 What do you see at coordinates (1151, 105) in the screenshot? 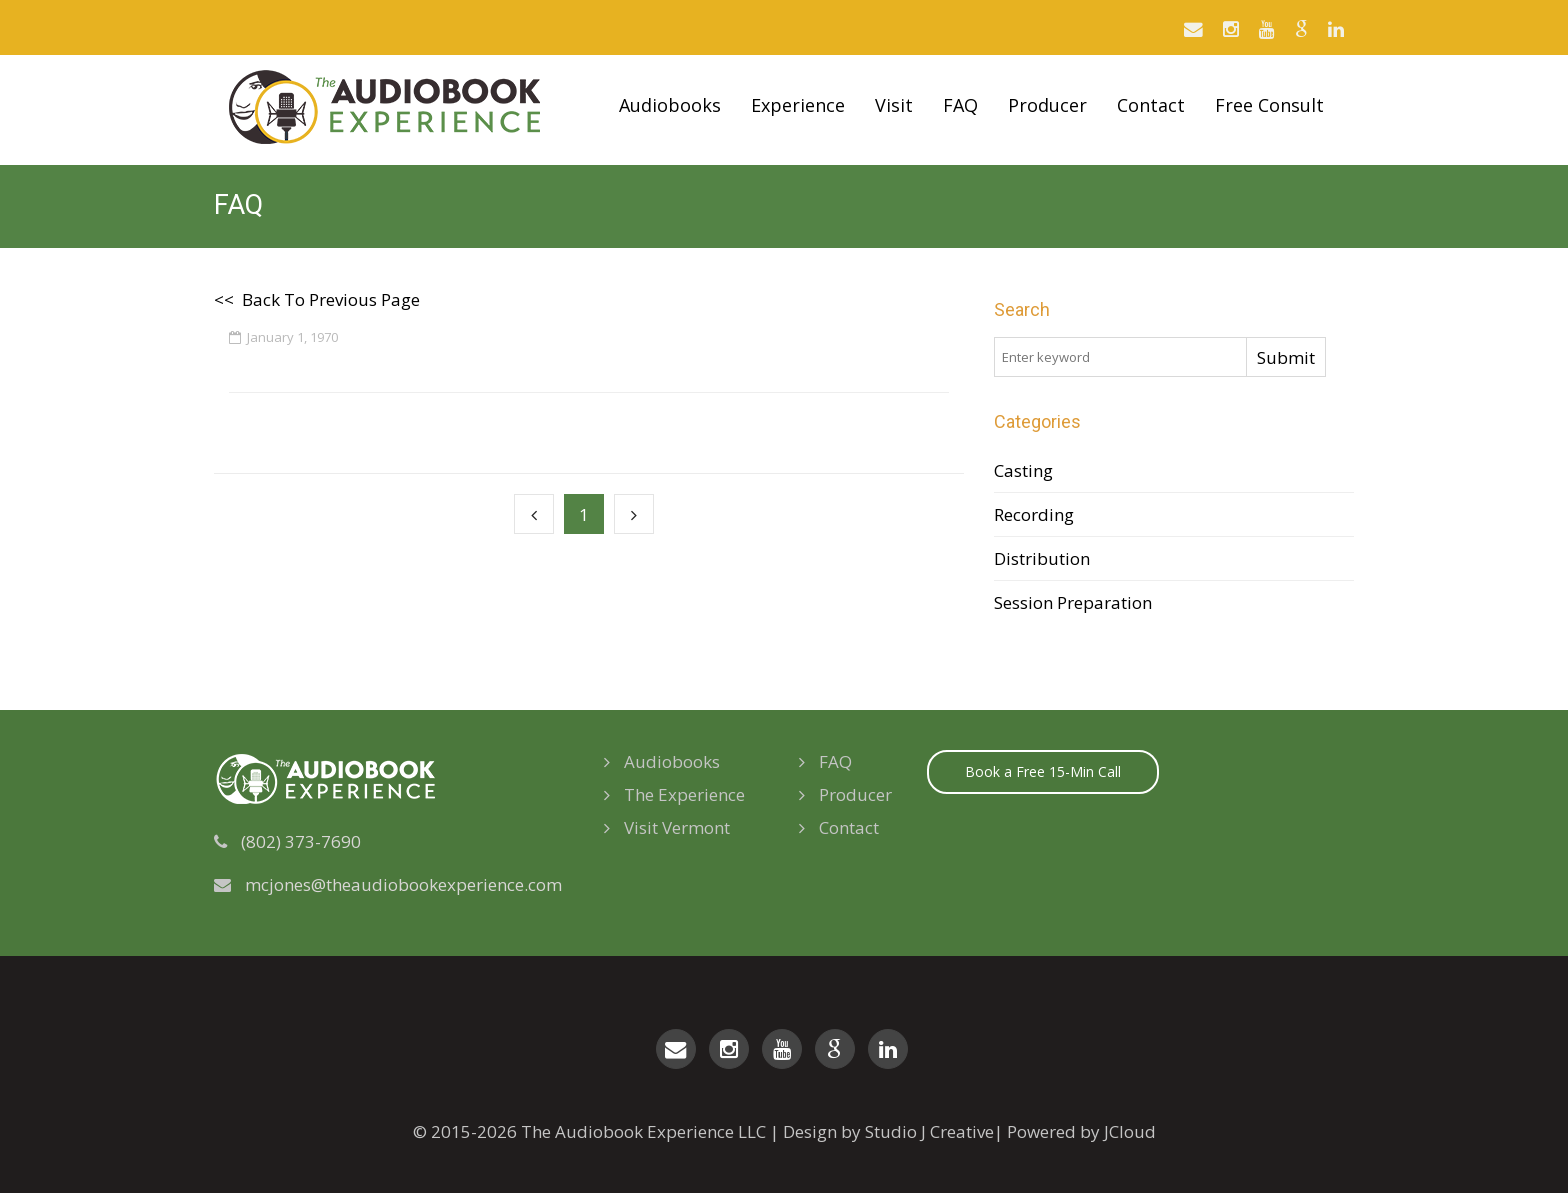
I see `Contact` at bounding box center [1151, 105].